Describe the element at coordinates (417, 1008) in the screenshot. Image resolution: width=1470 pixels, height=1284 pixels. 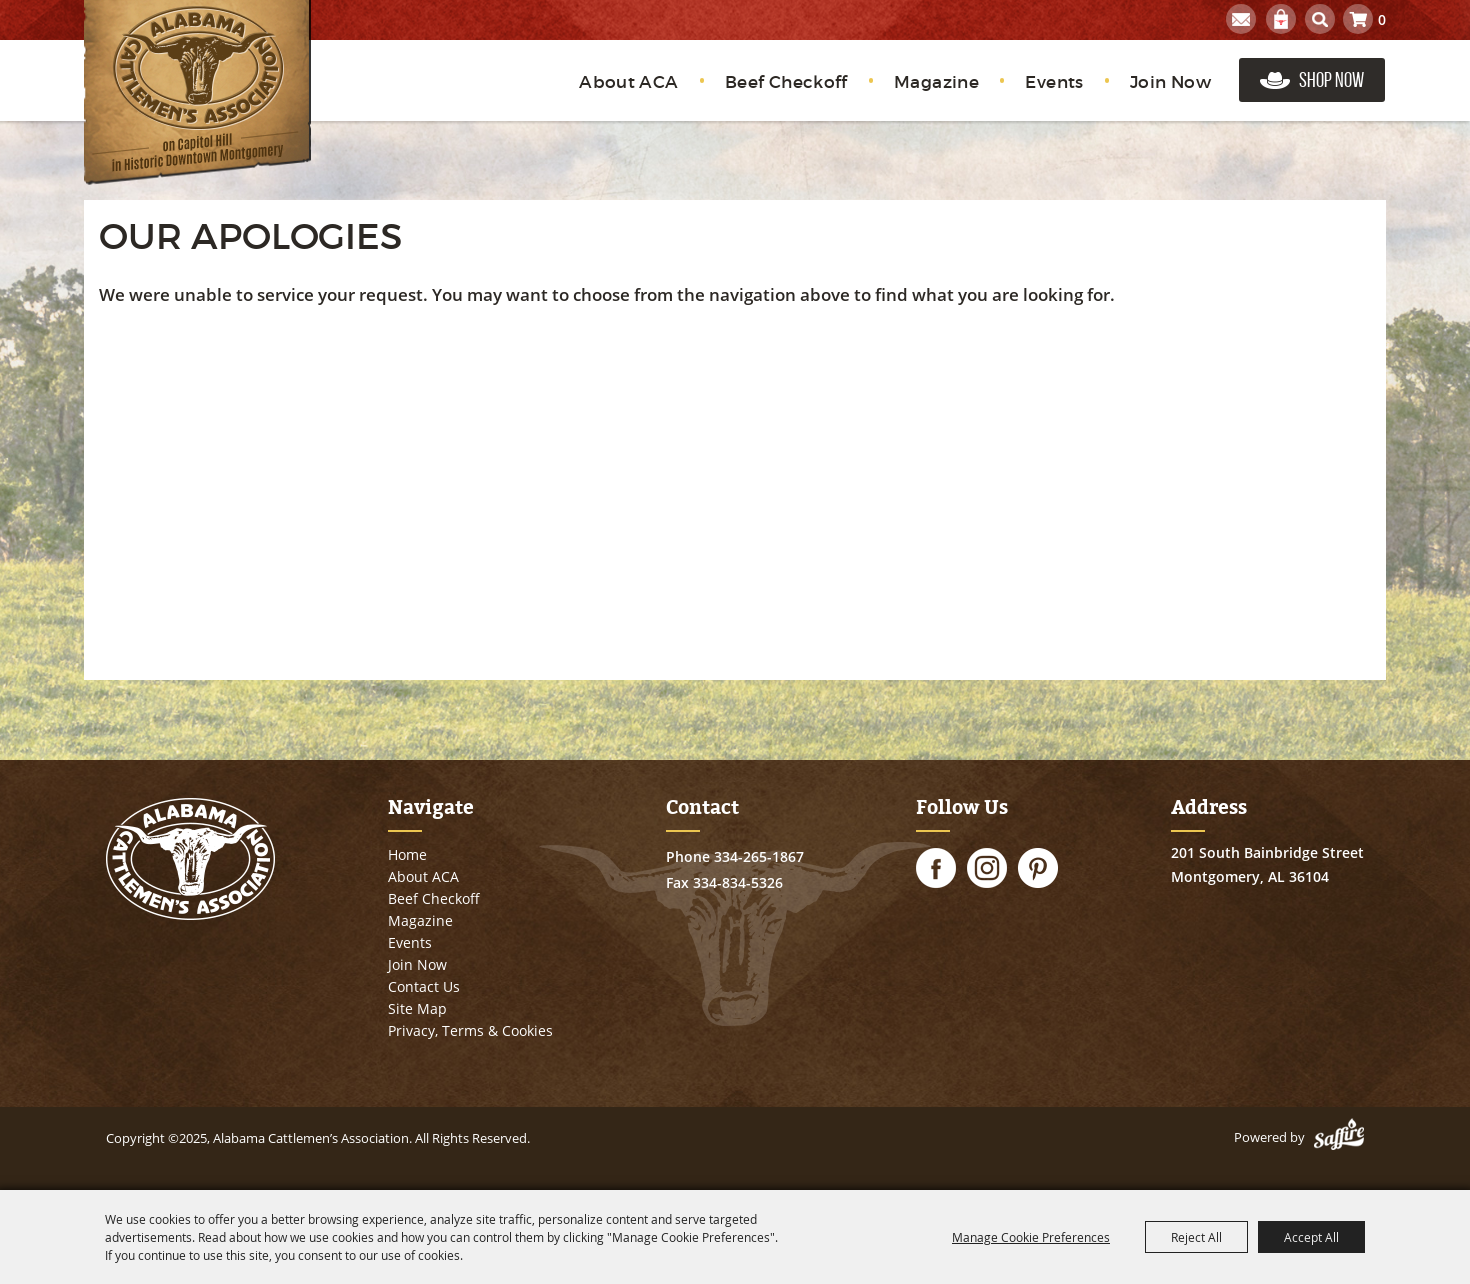
I see `Site Map` at that location.